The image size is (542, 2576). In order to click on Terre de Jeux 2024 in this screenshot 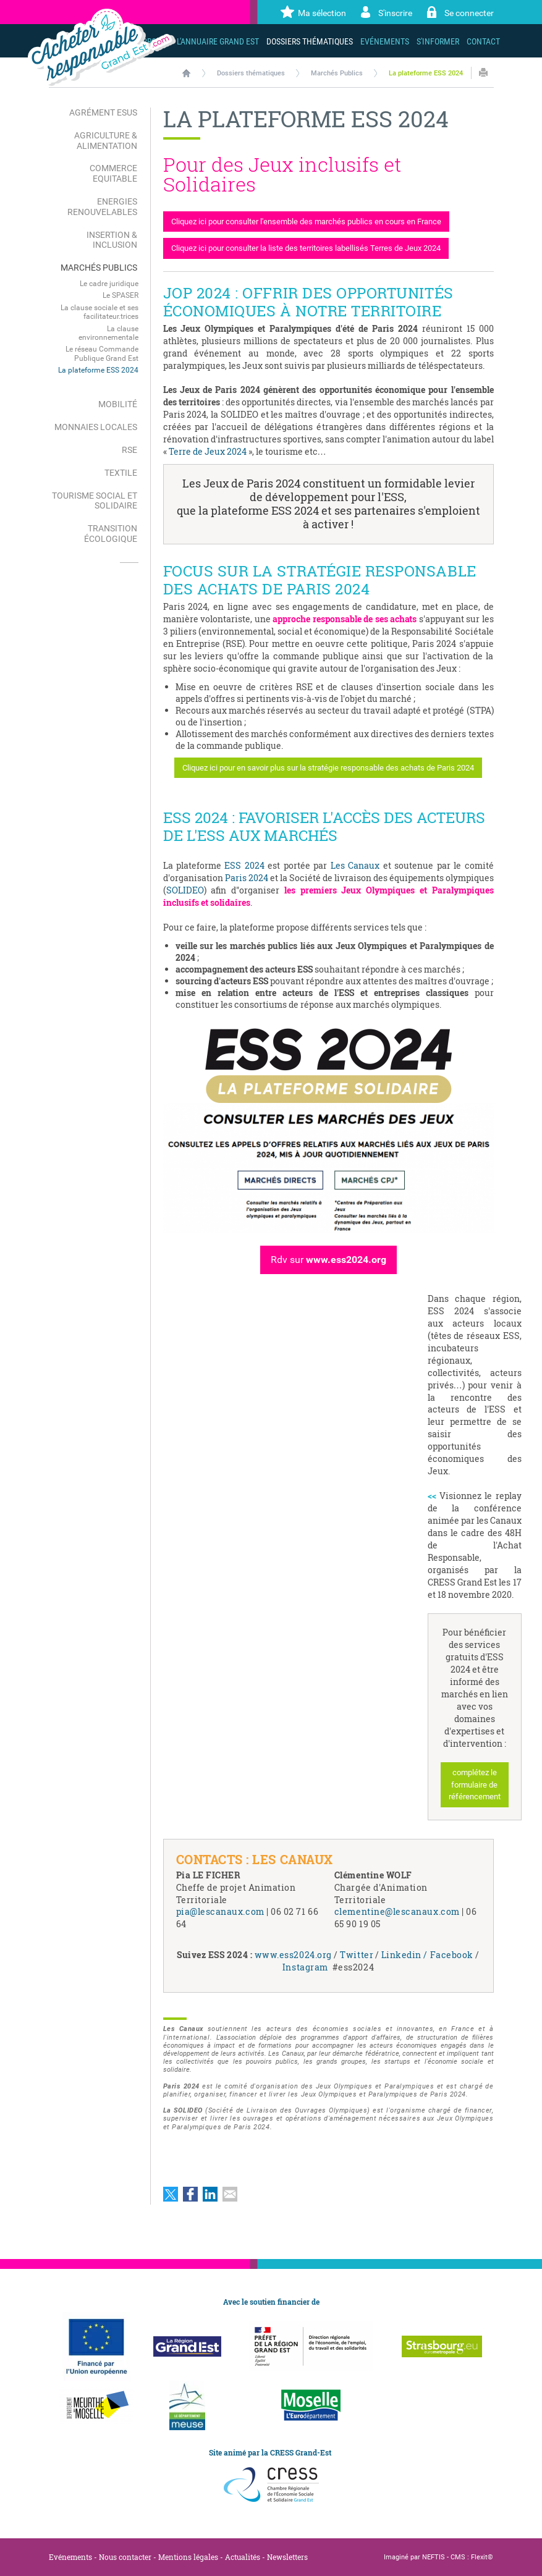, I will do `click(208, 451)`.